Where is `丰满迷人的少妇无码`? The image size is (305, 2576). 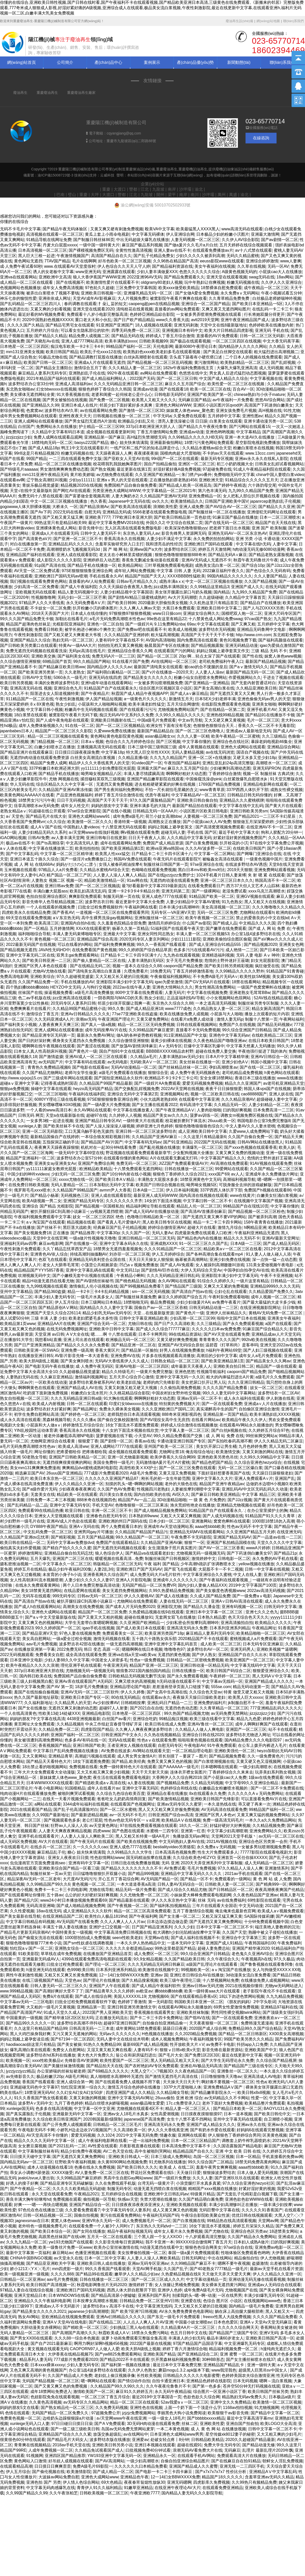 丰满迷人的少妇无码 is located at coordinates (186, 2338).